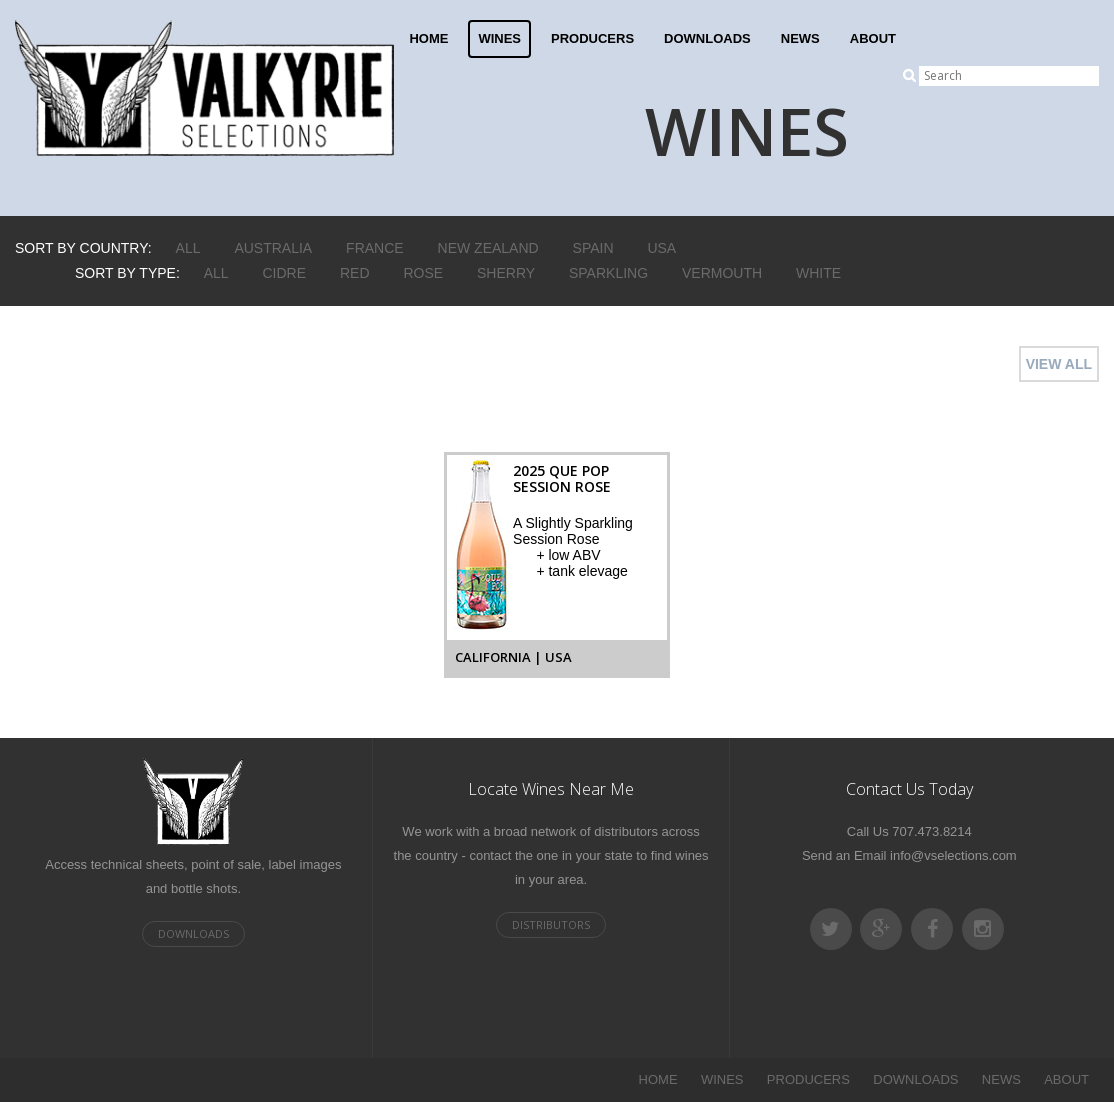 Image resolution: width=1114 pixels, height=1102 pixels. I want to click on 2025 Que Pop Session Rose, so click(562, 478).